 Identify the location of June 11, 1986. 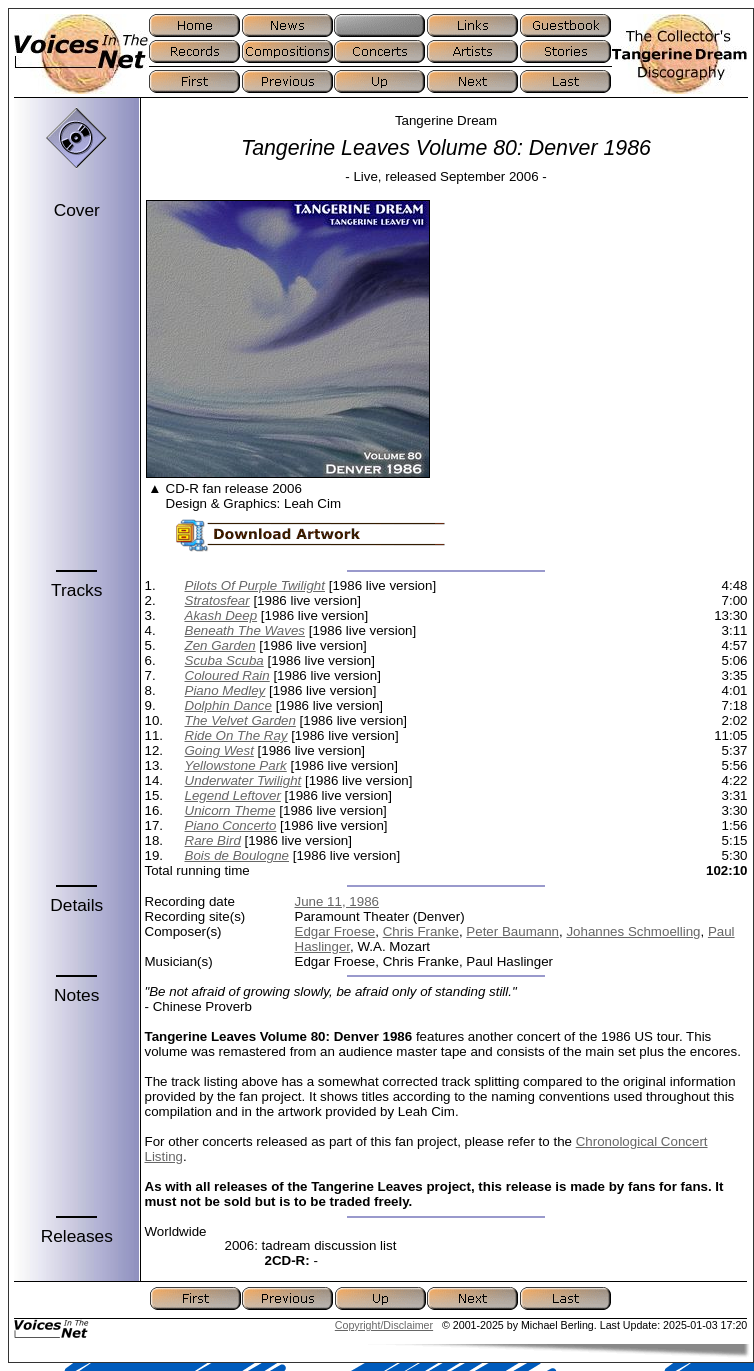
(337, 901).